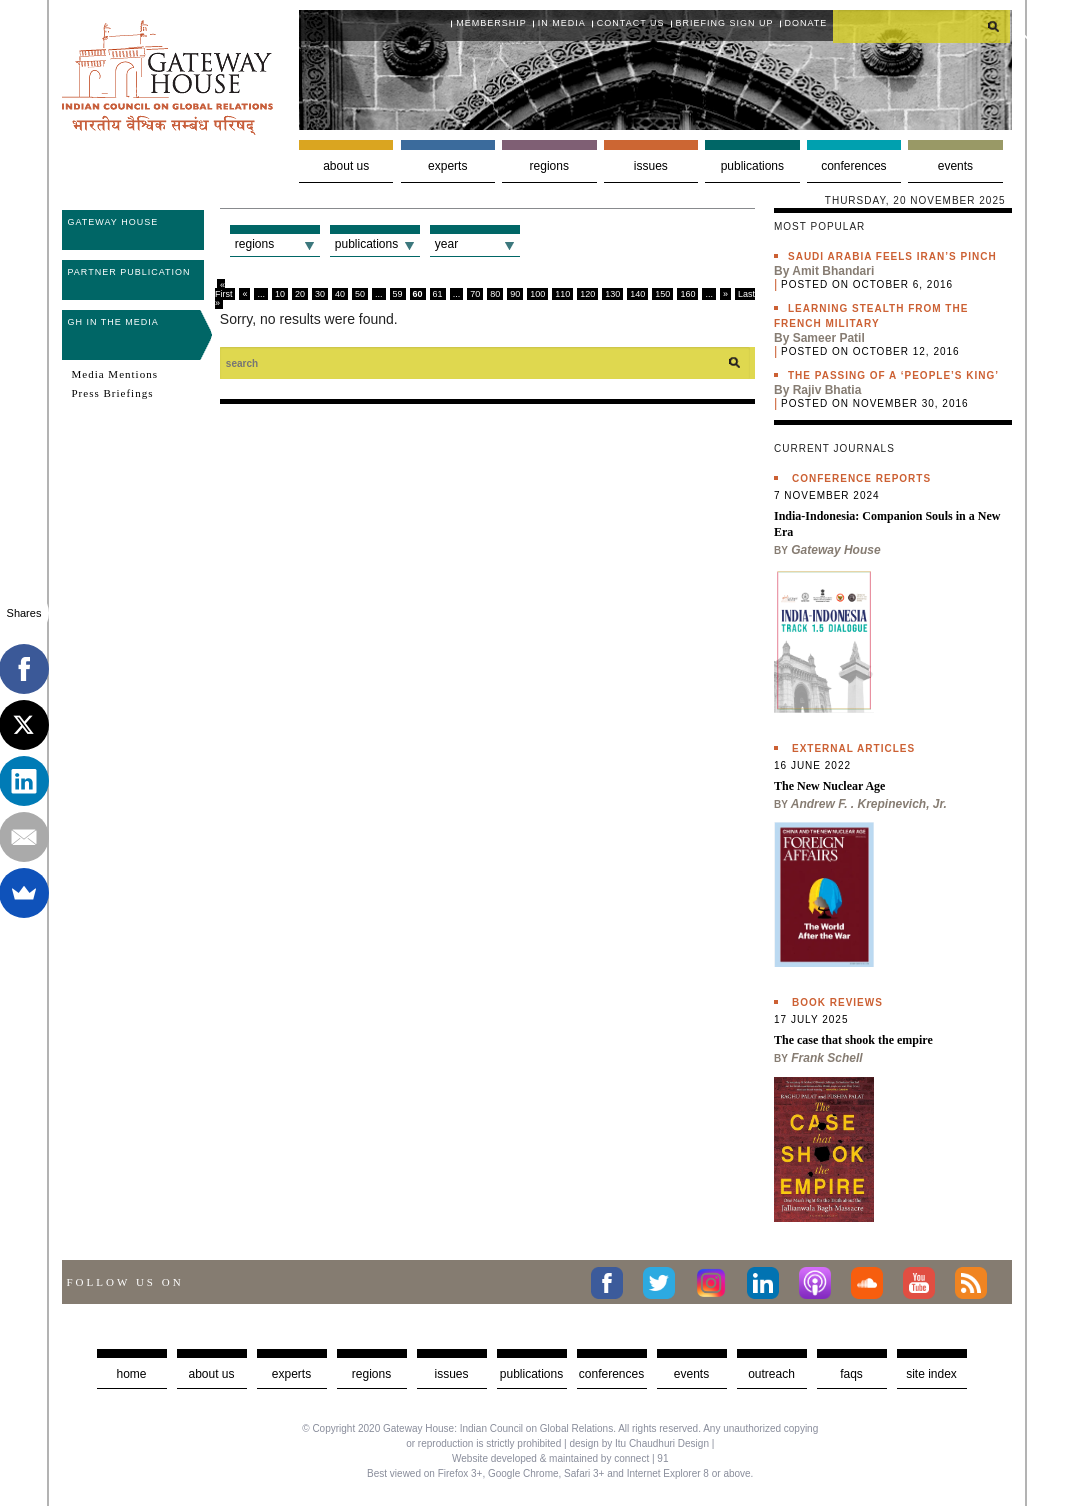 The width and height of the screenshot is (1073, 1506). What do you see at coordinates (631, 23) in the screenshot?
I see `Contact Us` at bounding box center [631, 23].